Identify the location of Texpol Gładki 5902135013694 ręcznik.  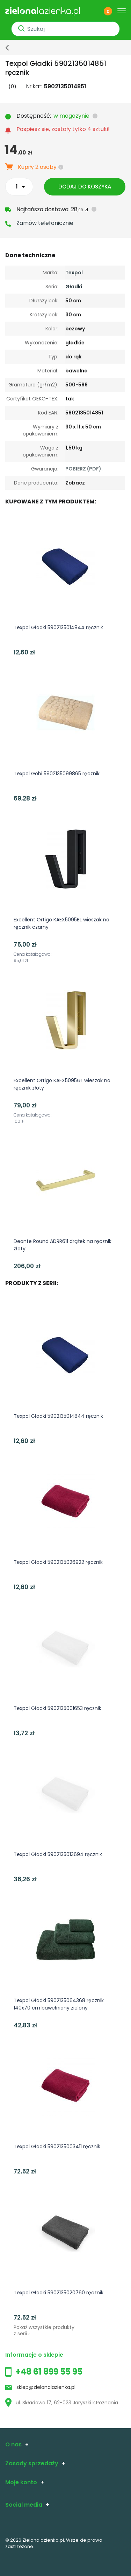
(58, 1854).